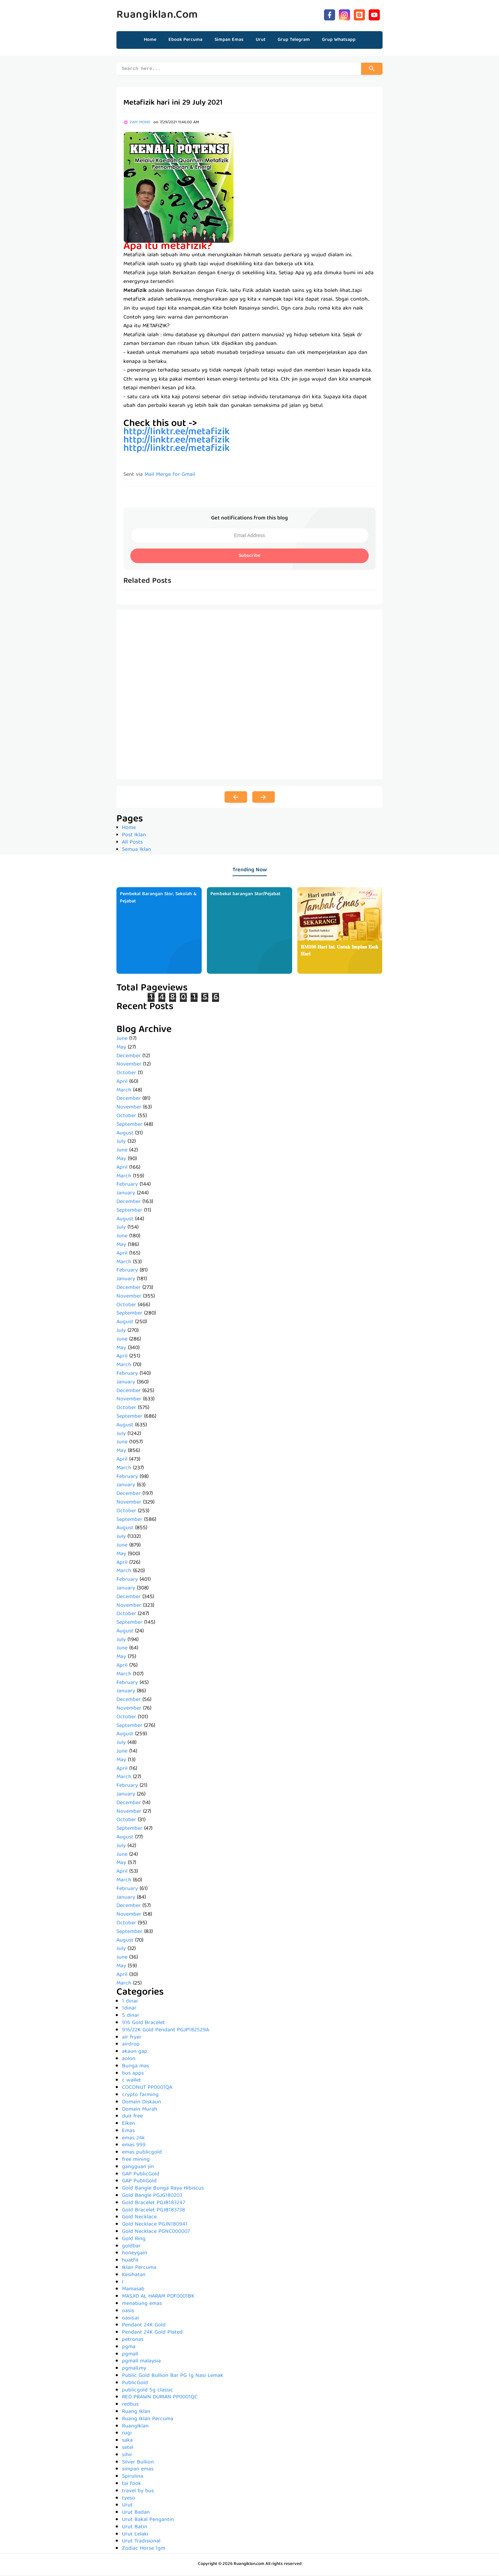  Describe the element at coordinates (128, 2348) in the screenshot. I see `pgma` at that location.